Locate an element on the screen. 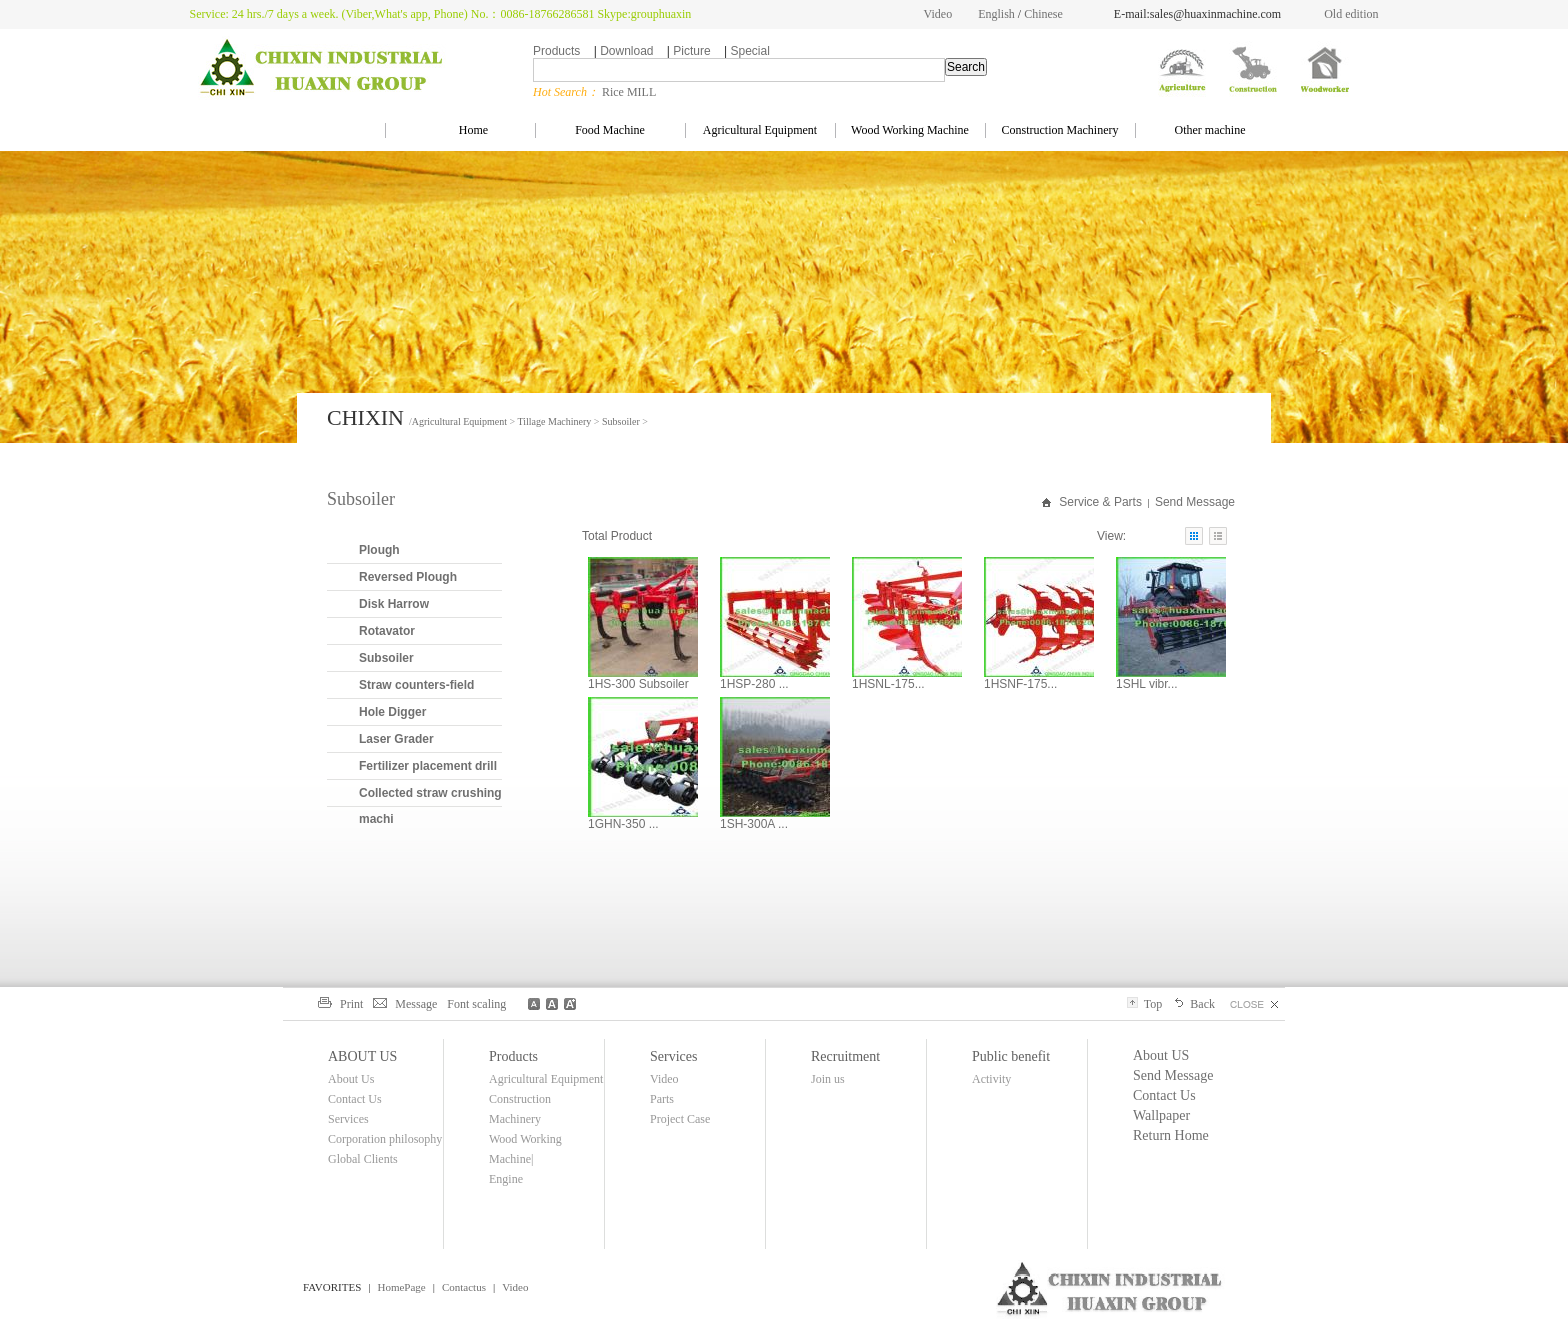 The width and height of the screenshot is (1568, 1330). Subsoiler is located at coordinates (621, 421).